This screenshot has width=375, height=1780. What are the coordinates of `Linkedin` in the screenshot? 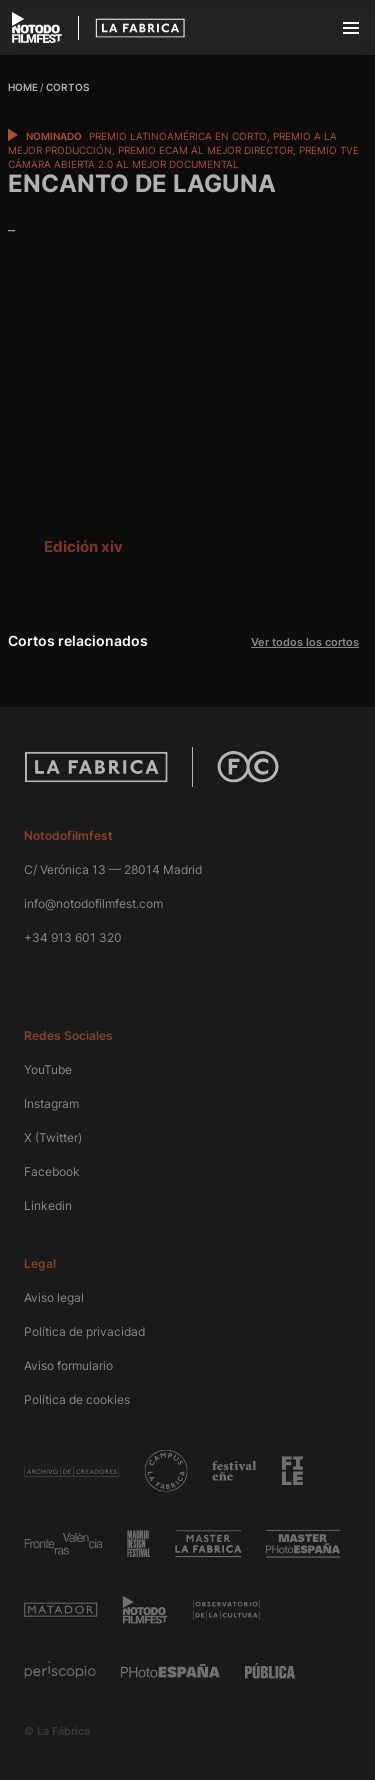 It's located at (48, 1205).